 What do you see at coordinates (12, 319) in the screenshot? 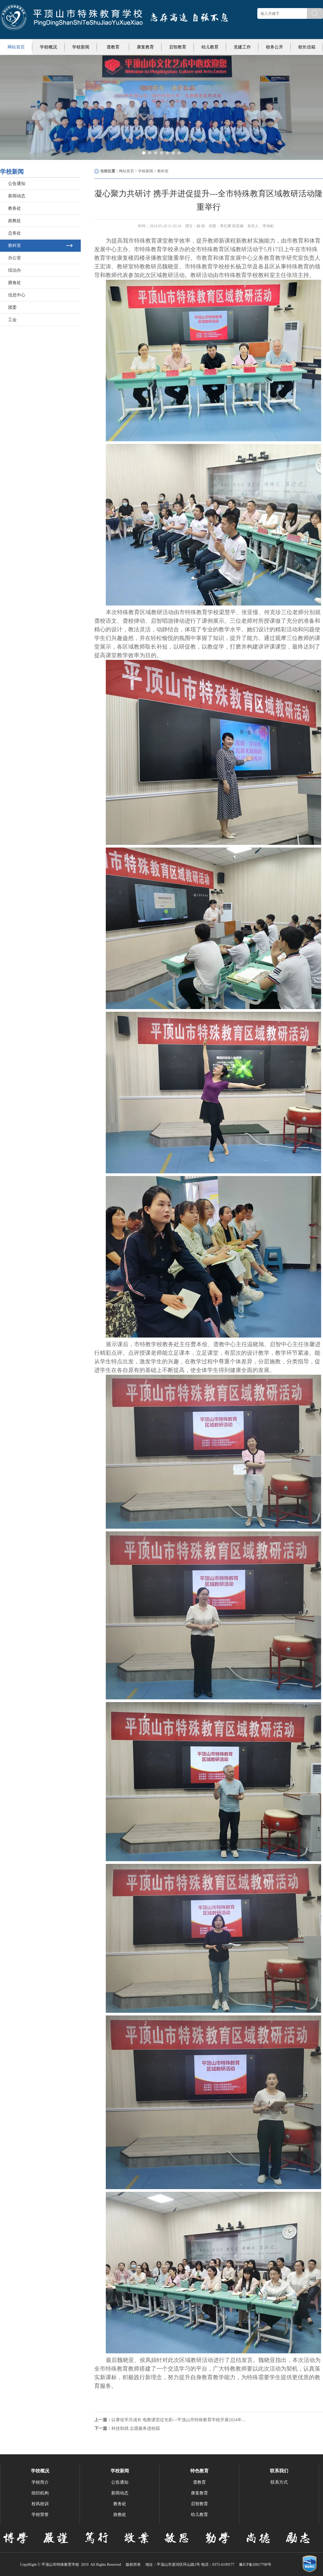
I see `工会` at bounding box center [12, 319].